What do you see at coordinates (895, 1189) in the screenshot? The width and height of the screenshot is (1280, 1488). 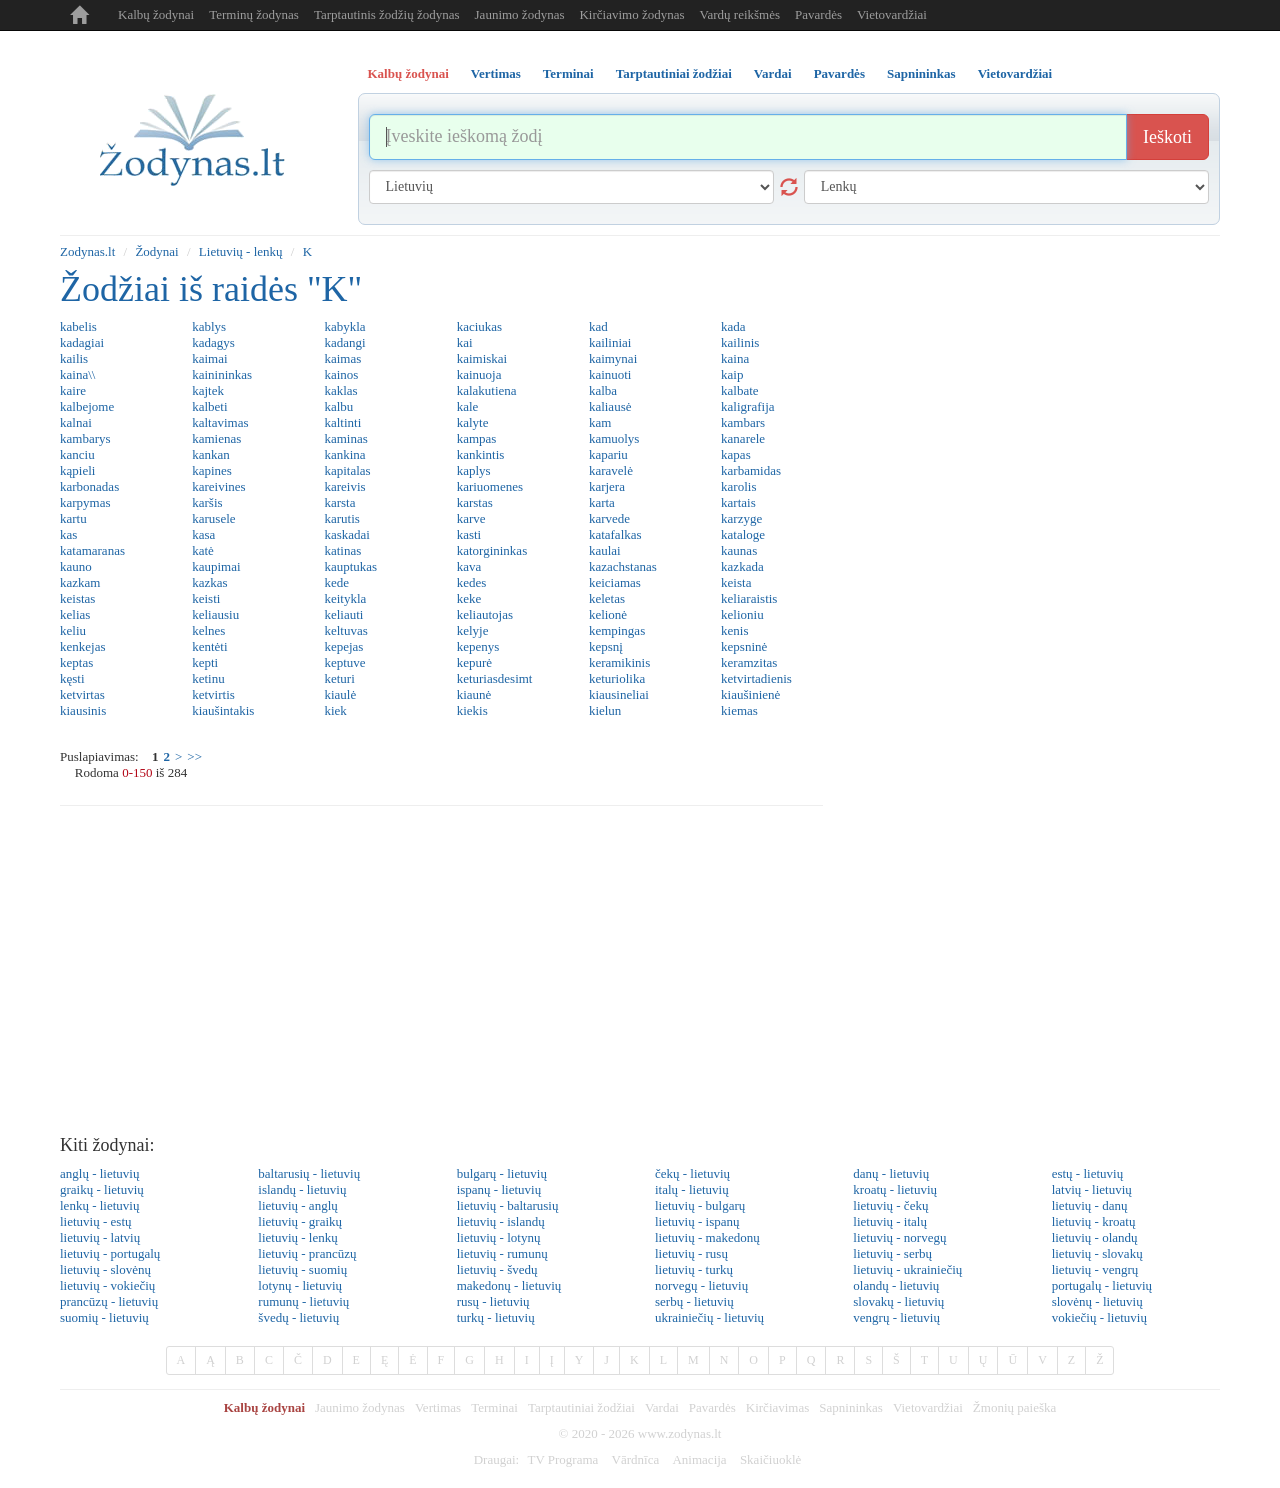 I see `kroatų - lietuvių` at bounding box center [895, 1189].